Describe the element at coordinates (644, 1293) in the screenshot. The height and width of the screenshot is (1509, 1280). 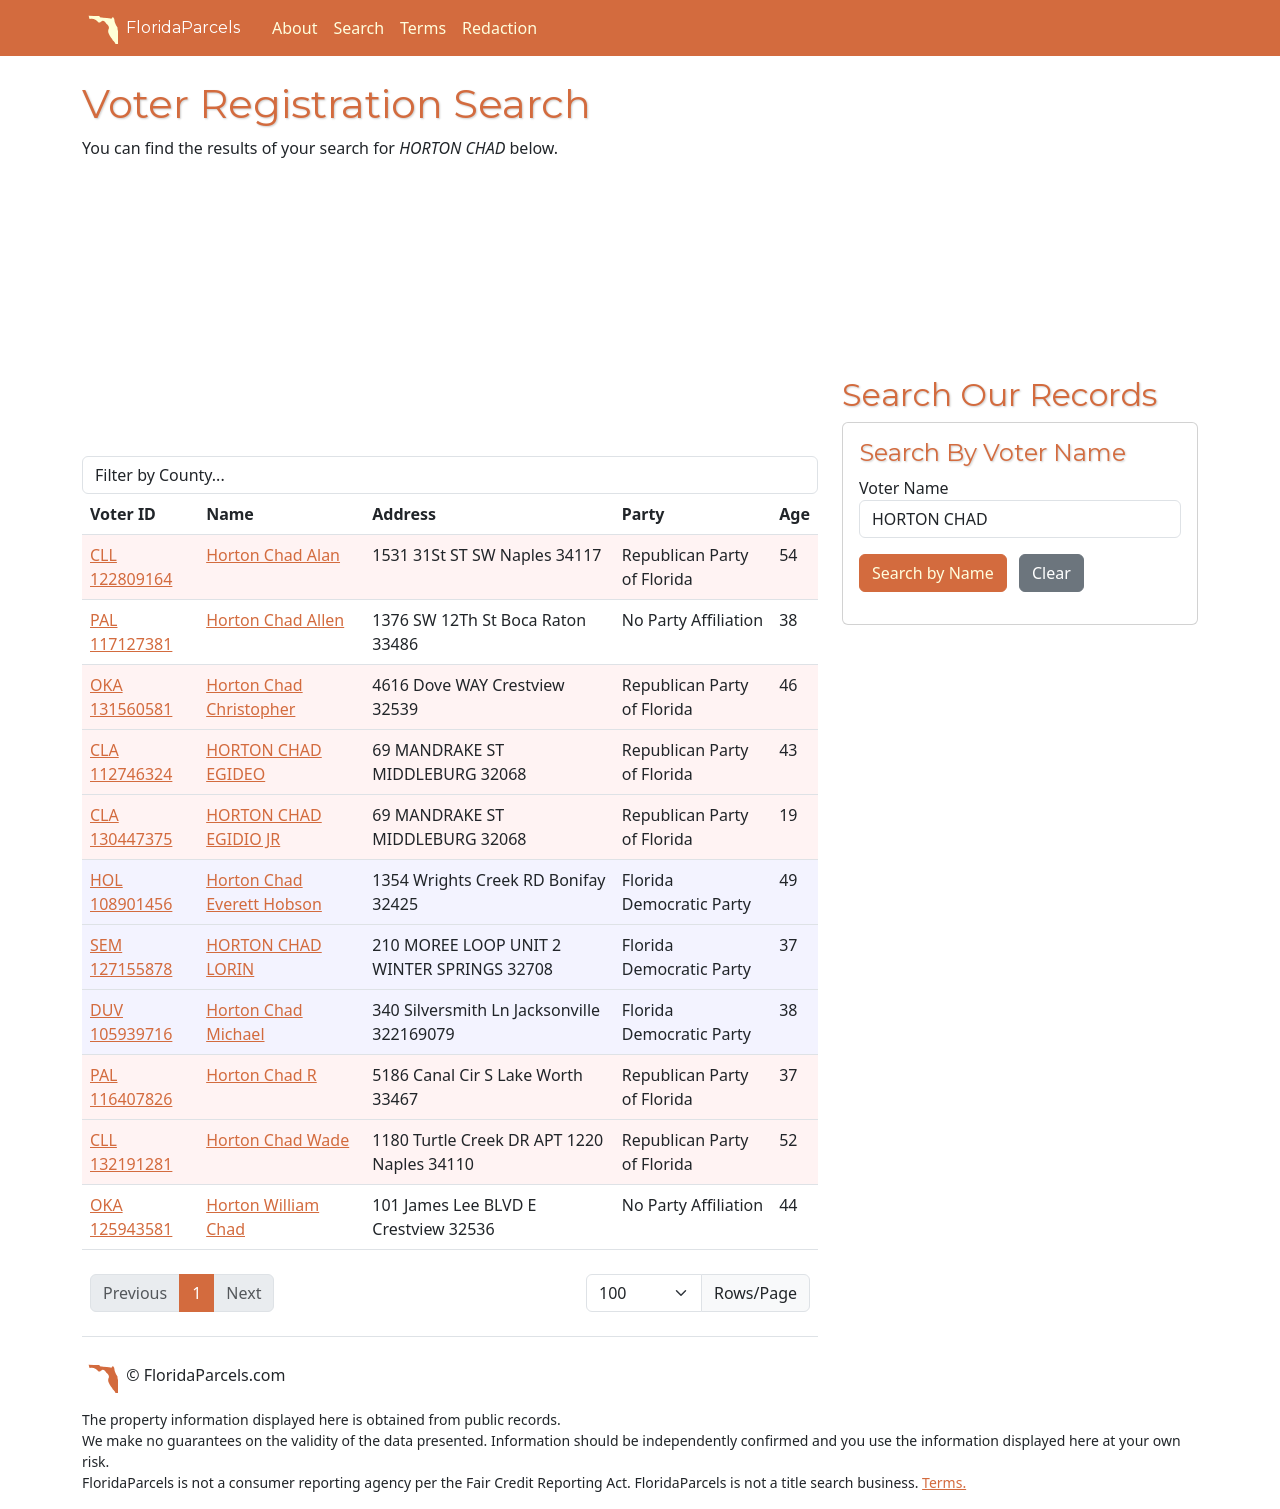
I see `[items per page]` at that location.